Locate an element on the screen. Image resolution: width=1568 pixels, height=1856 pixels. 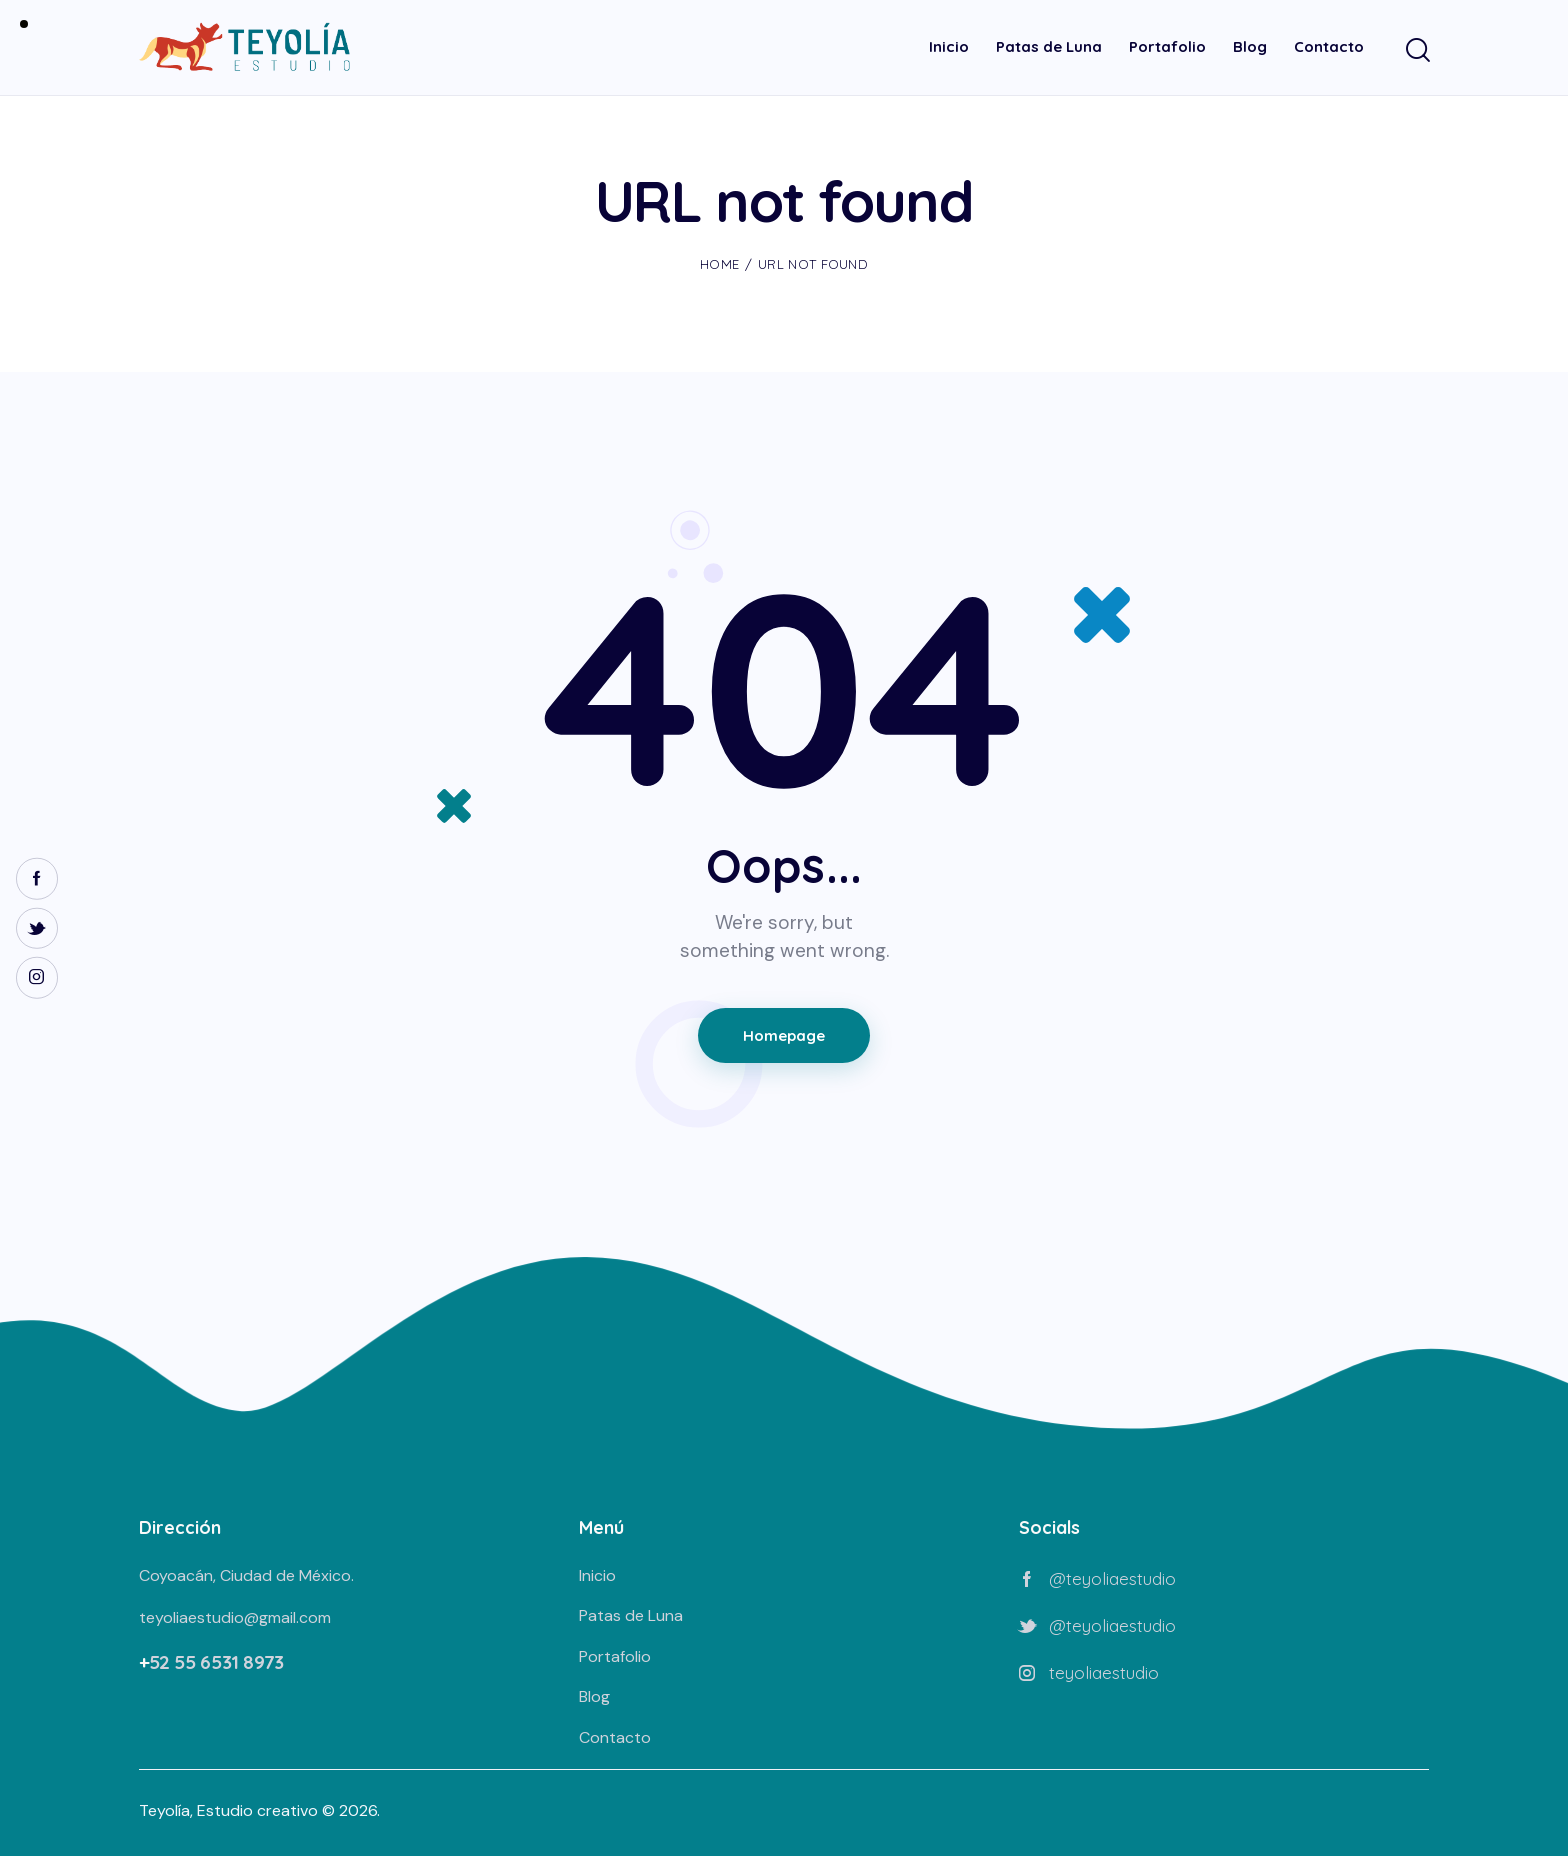
teyoliaestudio@gmail.com is located at coordinates (235, 1617).